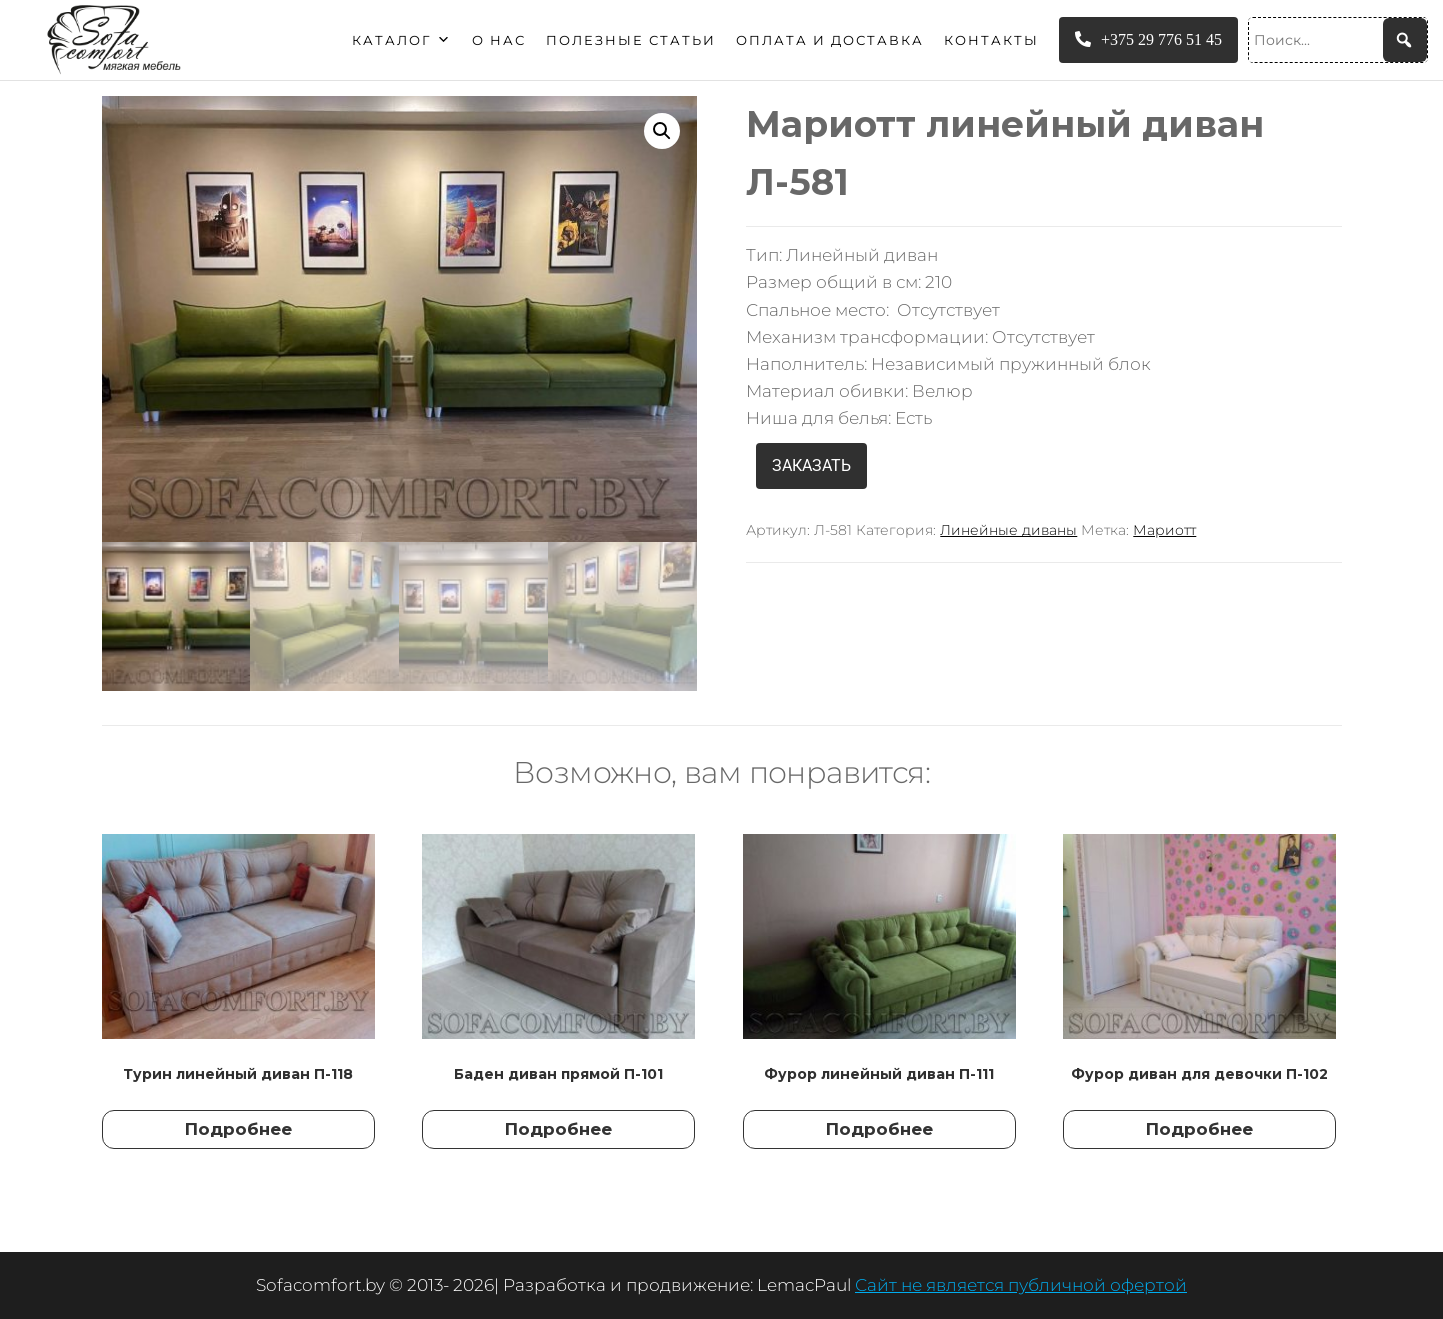 Image resolution: width=1443 pixels, height=1319 pixels. Describe the element at coordinates (662, 131) in the screenshot. I see `[button]` at that location.